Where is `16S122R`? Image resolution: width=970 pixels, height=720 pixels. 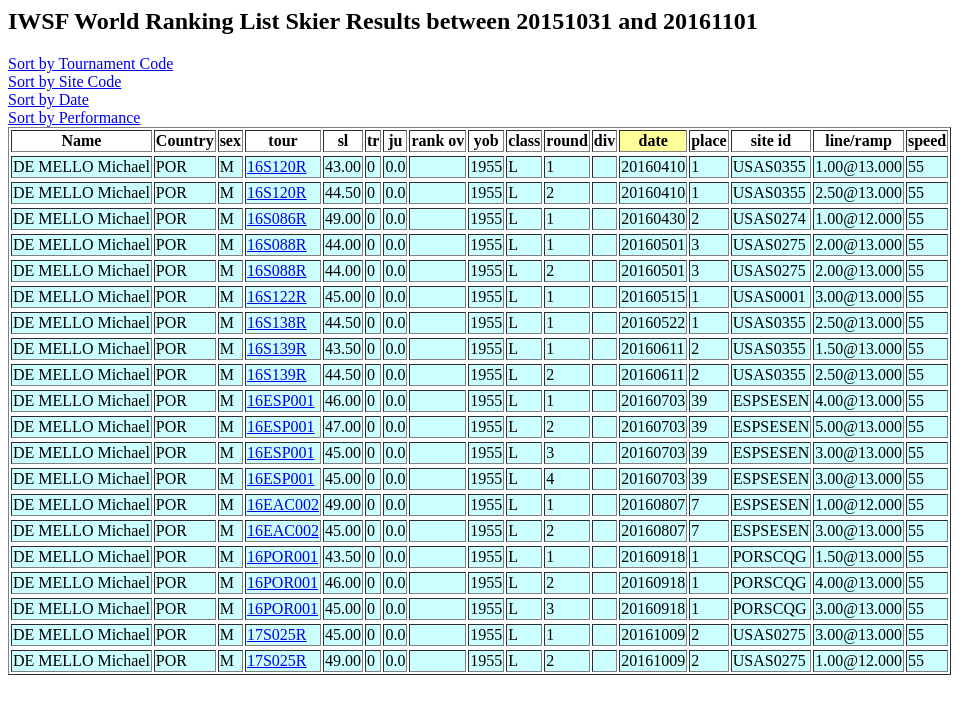
16S122R is located at coordinates (277, 296).